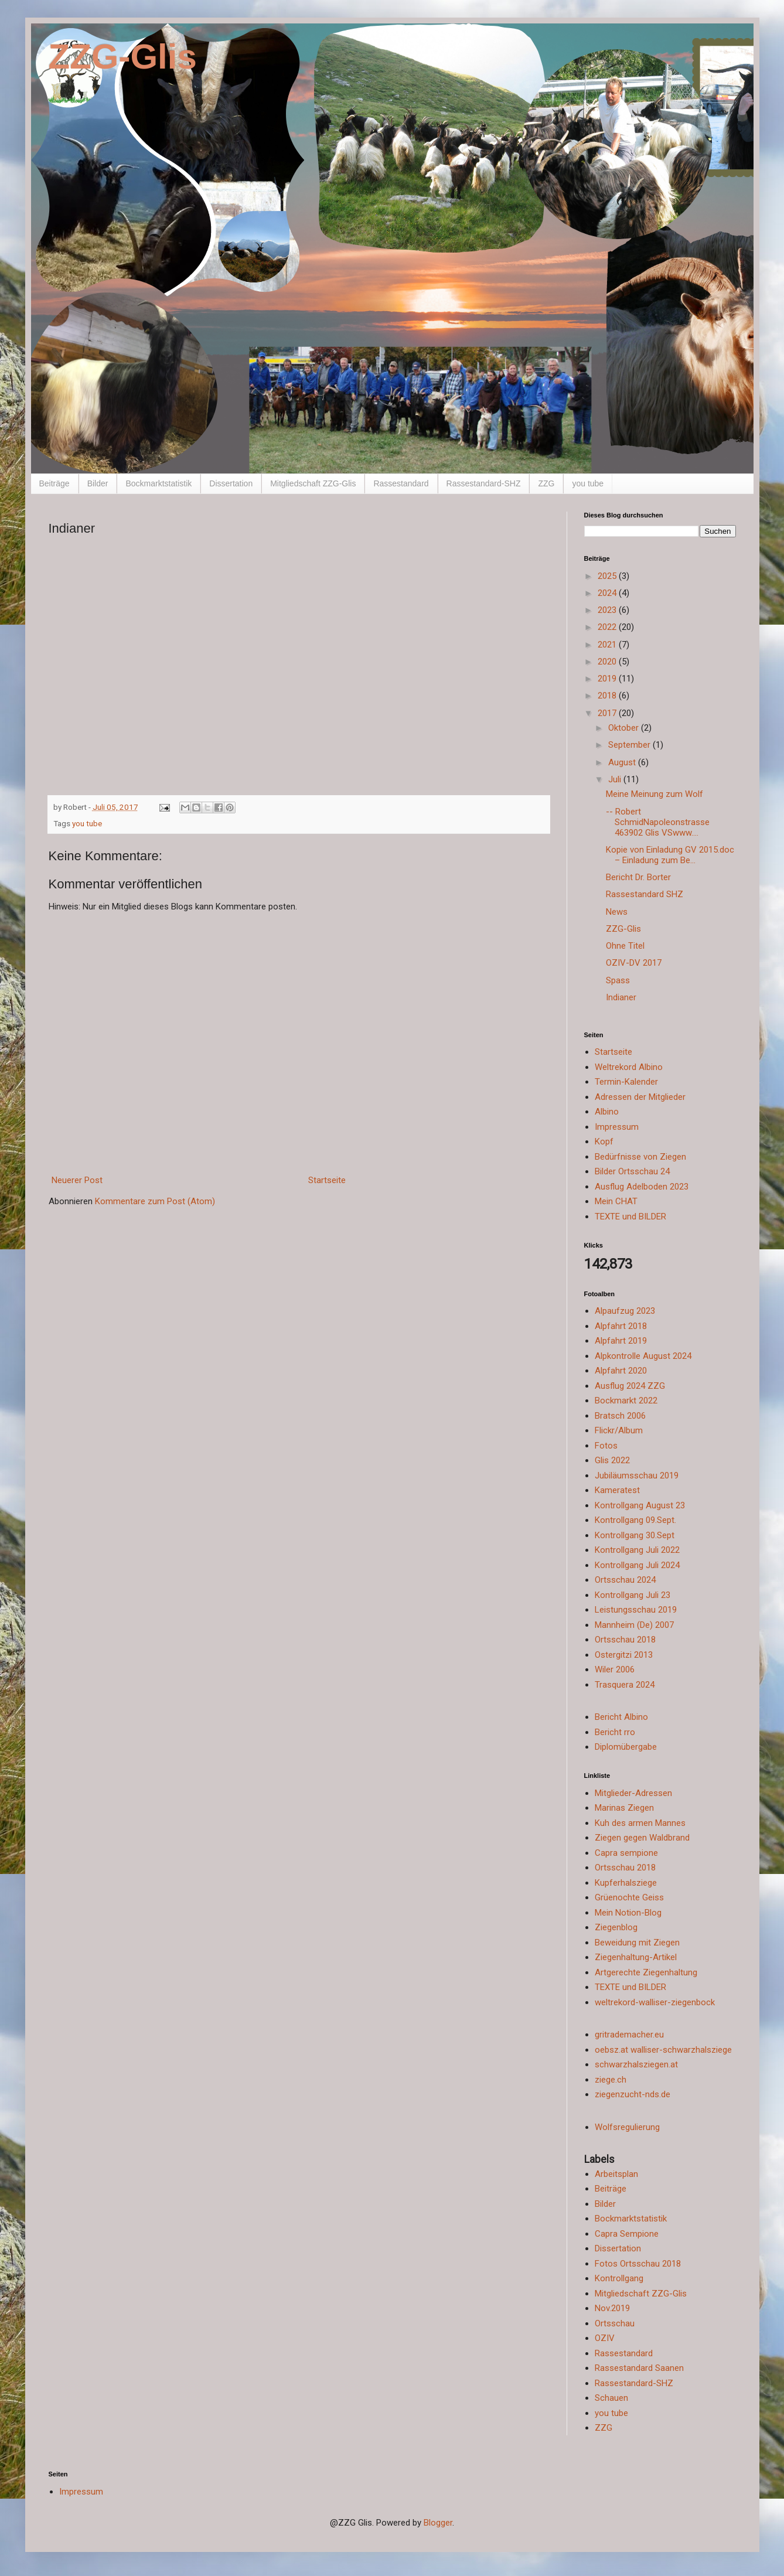 The width and height of the screenshot is (784, 2576). I want to click on Kontrollgang, so click(619, 2278).